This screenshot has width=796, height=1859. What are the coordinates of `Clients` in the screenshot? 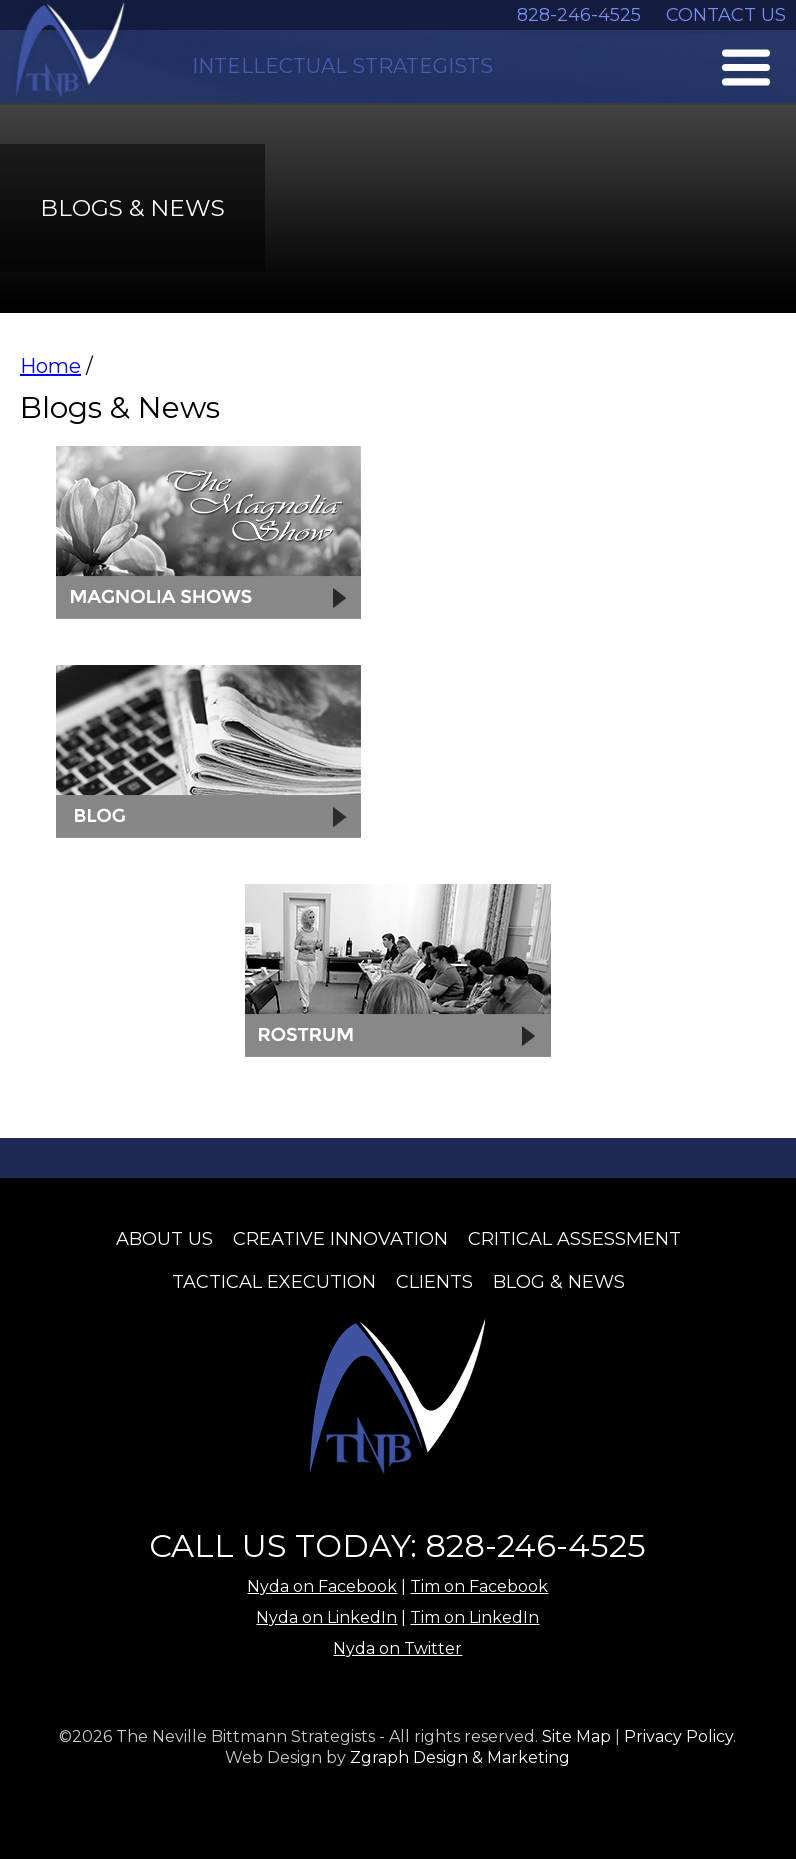 It's located at (434, 1282).